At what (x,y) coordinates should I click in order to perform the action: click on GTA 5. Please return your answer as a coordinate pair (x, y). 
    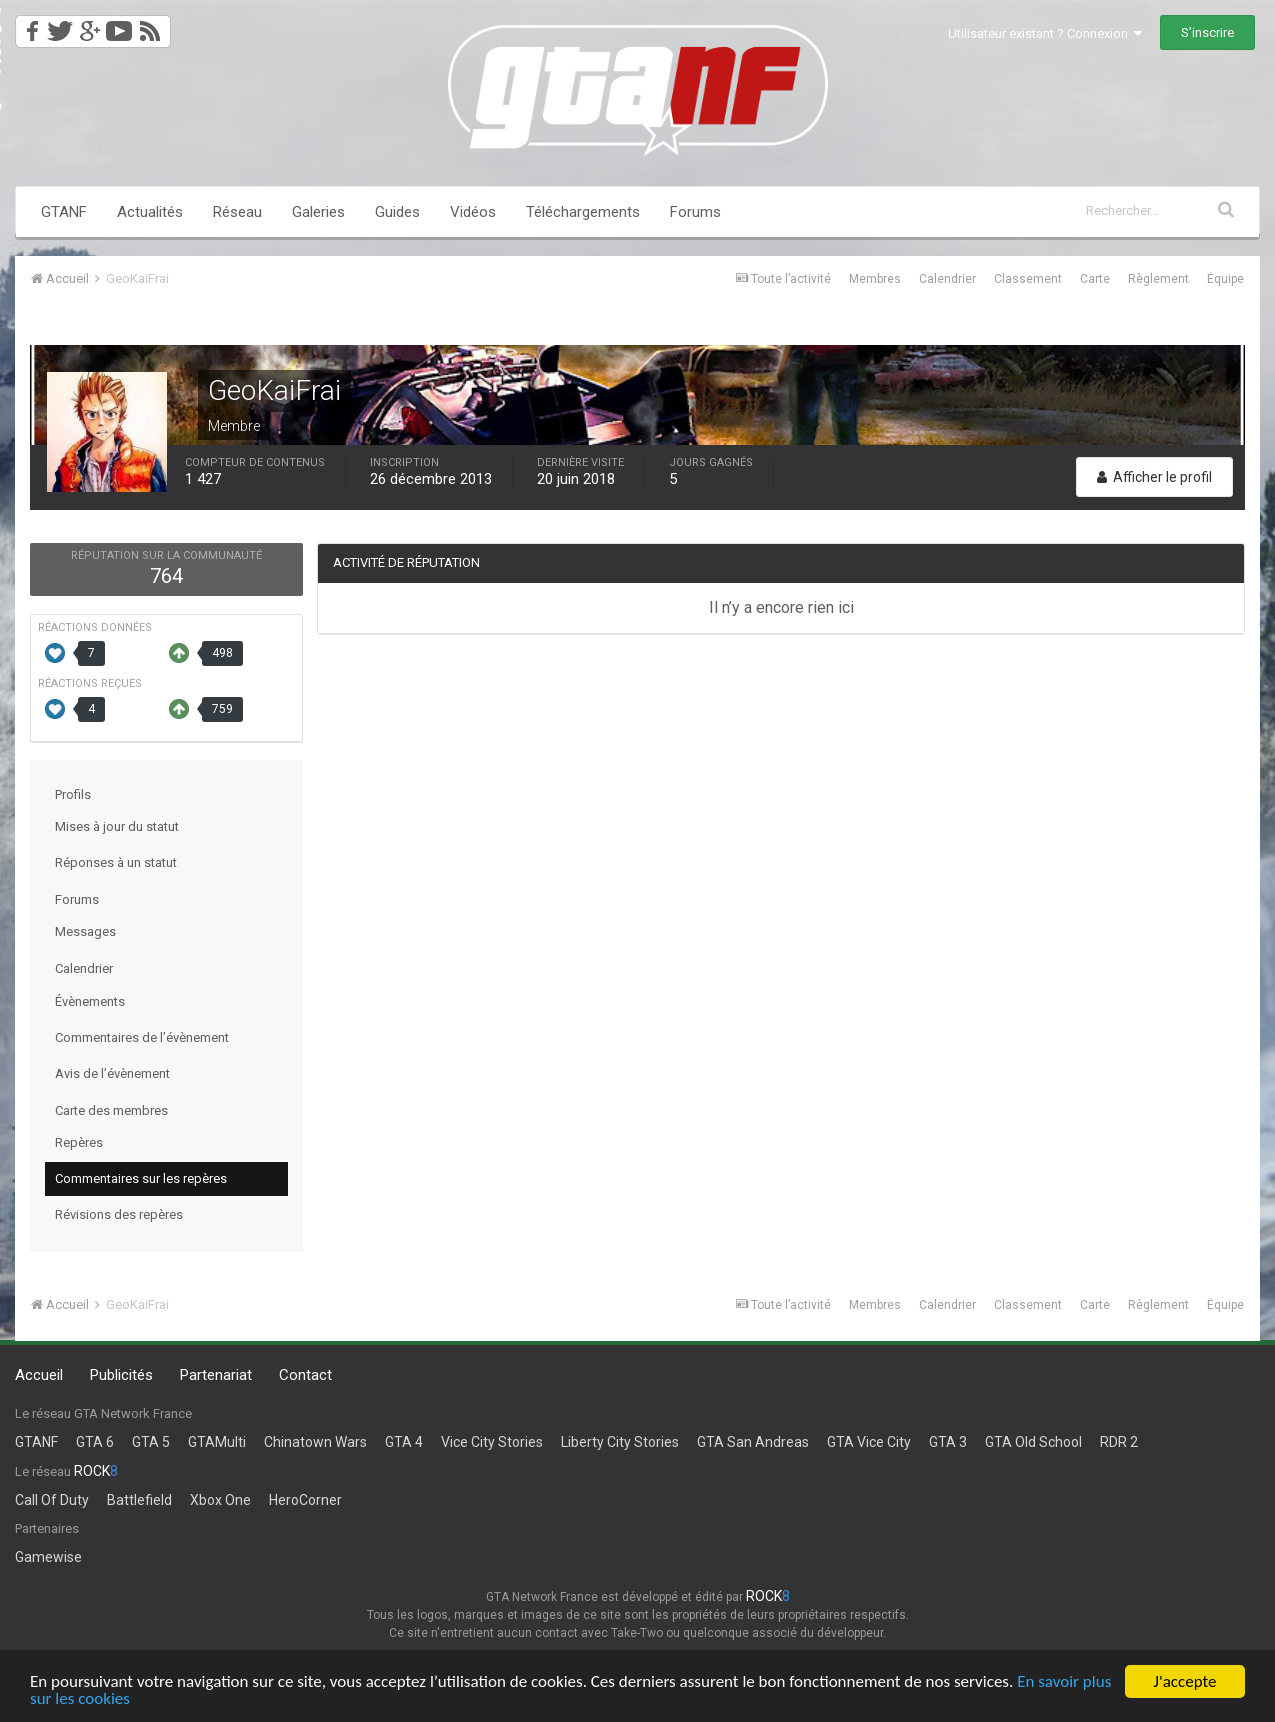
    Looking at the image, I should click on (151, 1442).